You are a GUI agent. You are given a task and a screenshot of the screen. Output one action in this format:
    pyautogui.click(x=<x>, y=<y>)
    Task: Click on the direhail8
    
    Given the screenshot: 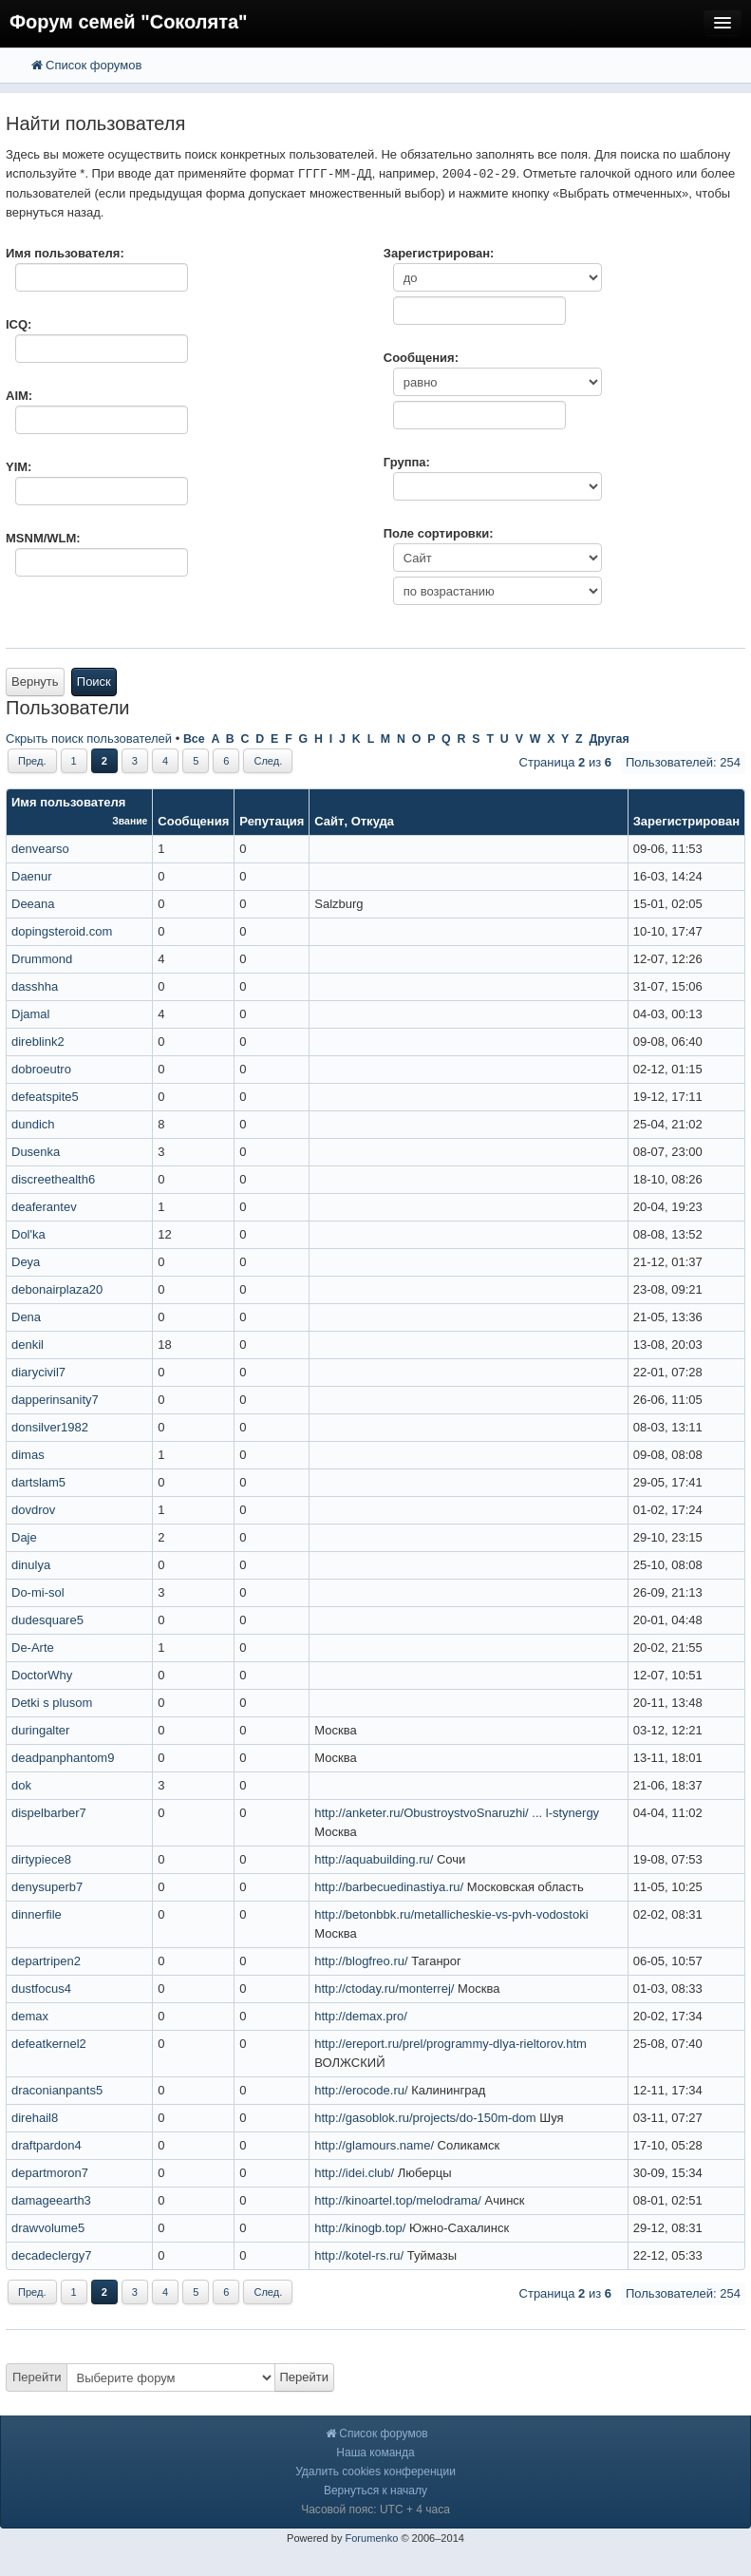 What is the action you would take?
    pyautogui.click(x=34, y=2118)
    